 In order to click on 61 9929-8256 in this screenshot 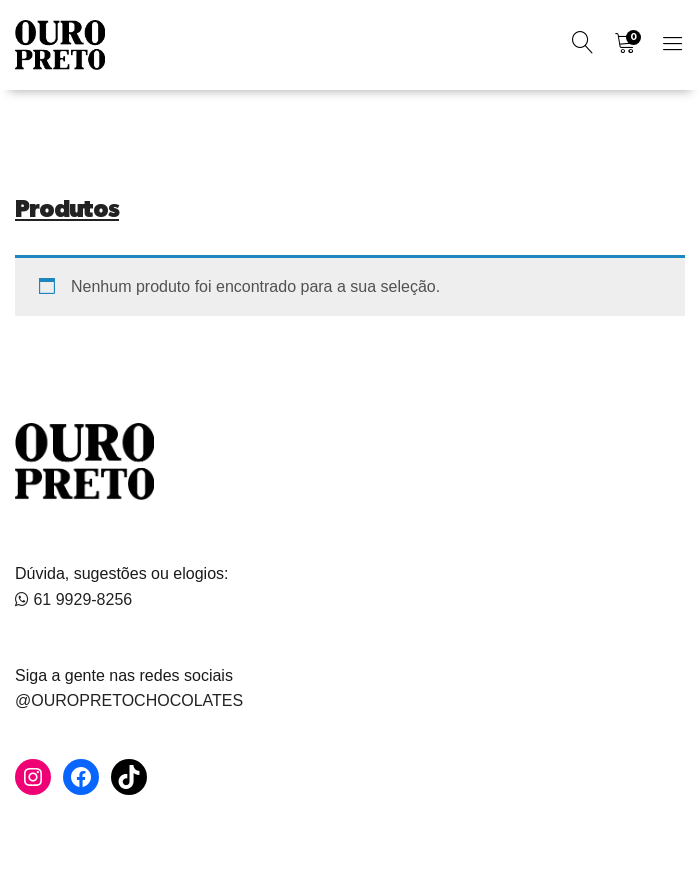, I will do `click(73, 599)`.